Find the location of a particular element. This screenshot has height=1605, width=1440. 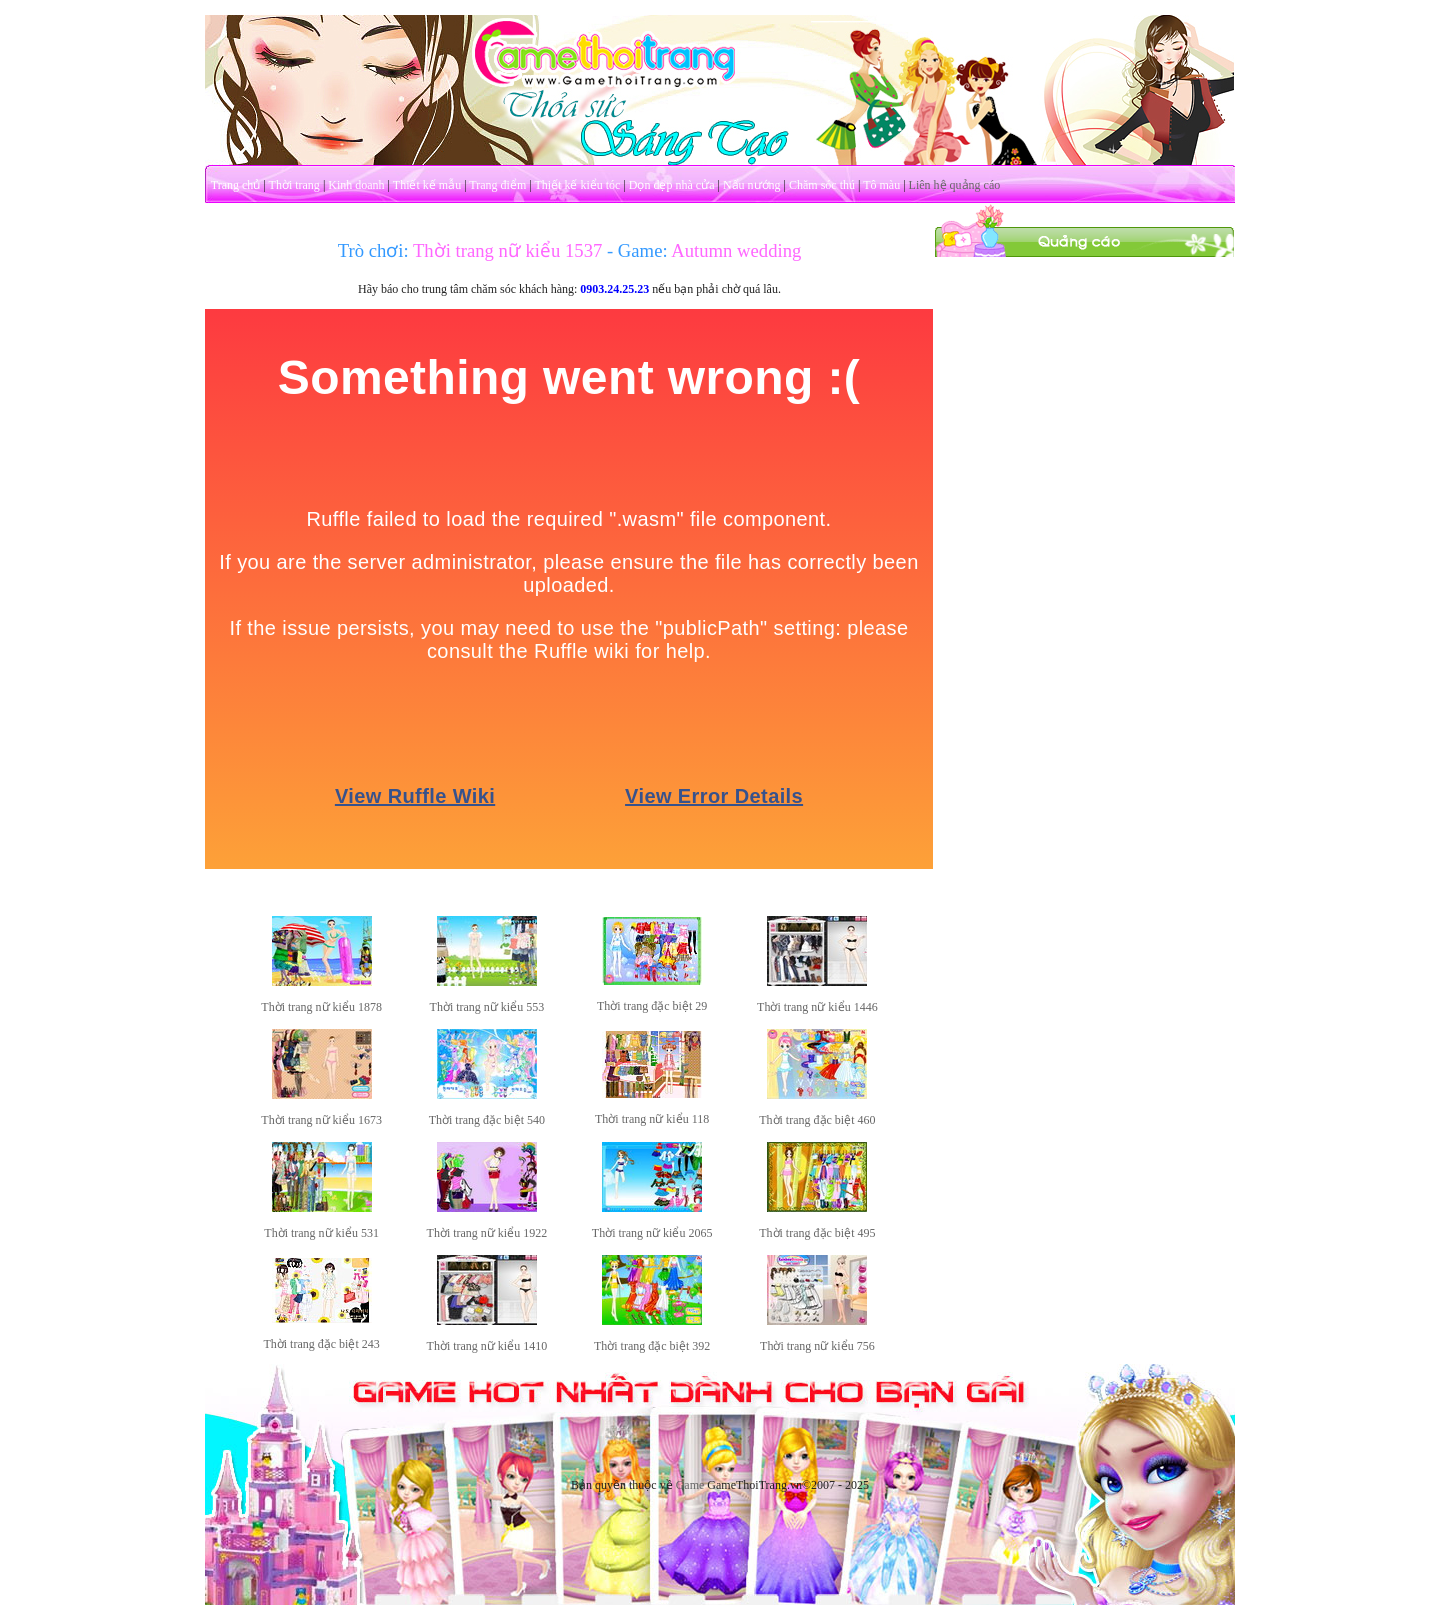

Trang chủ is located at coordinates (236, 185).